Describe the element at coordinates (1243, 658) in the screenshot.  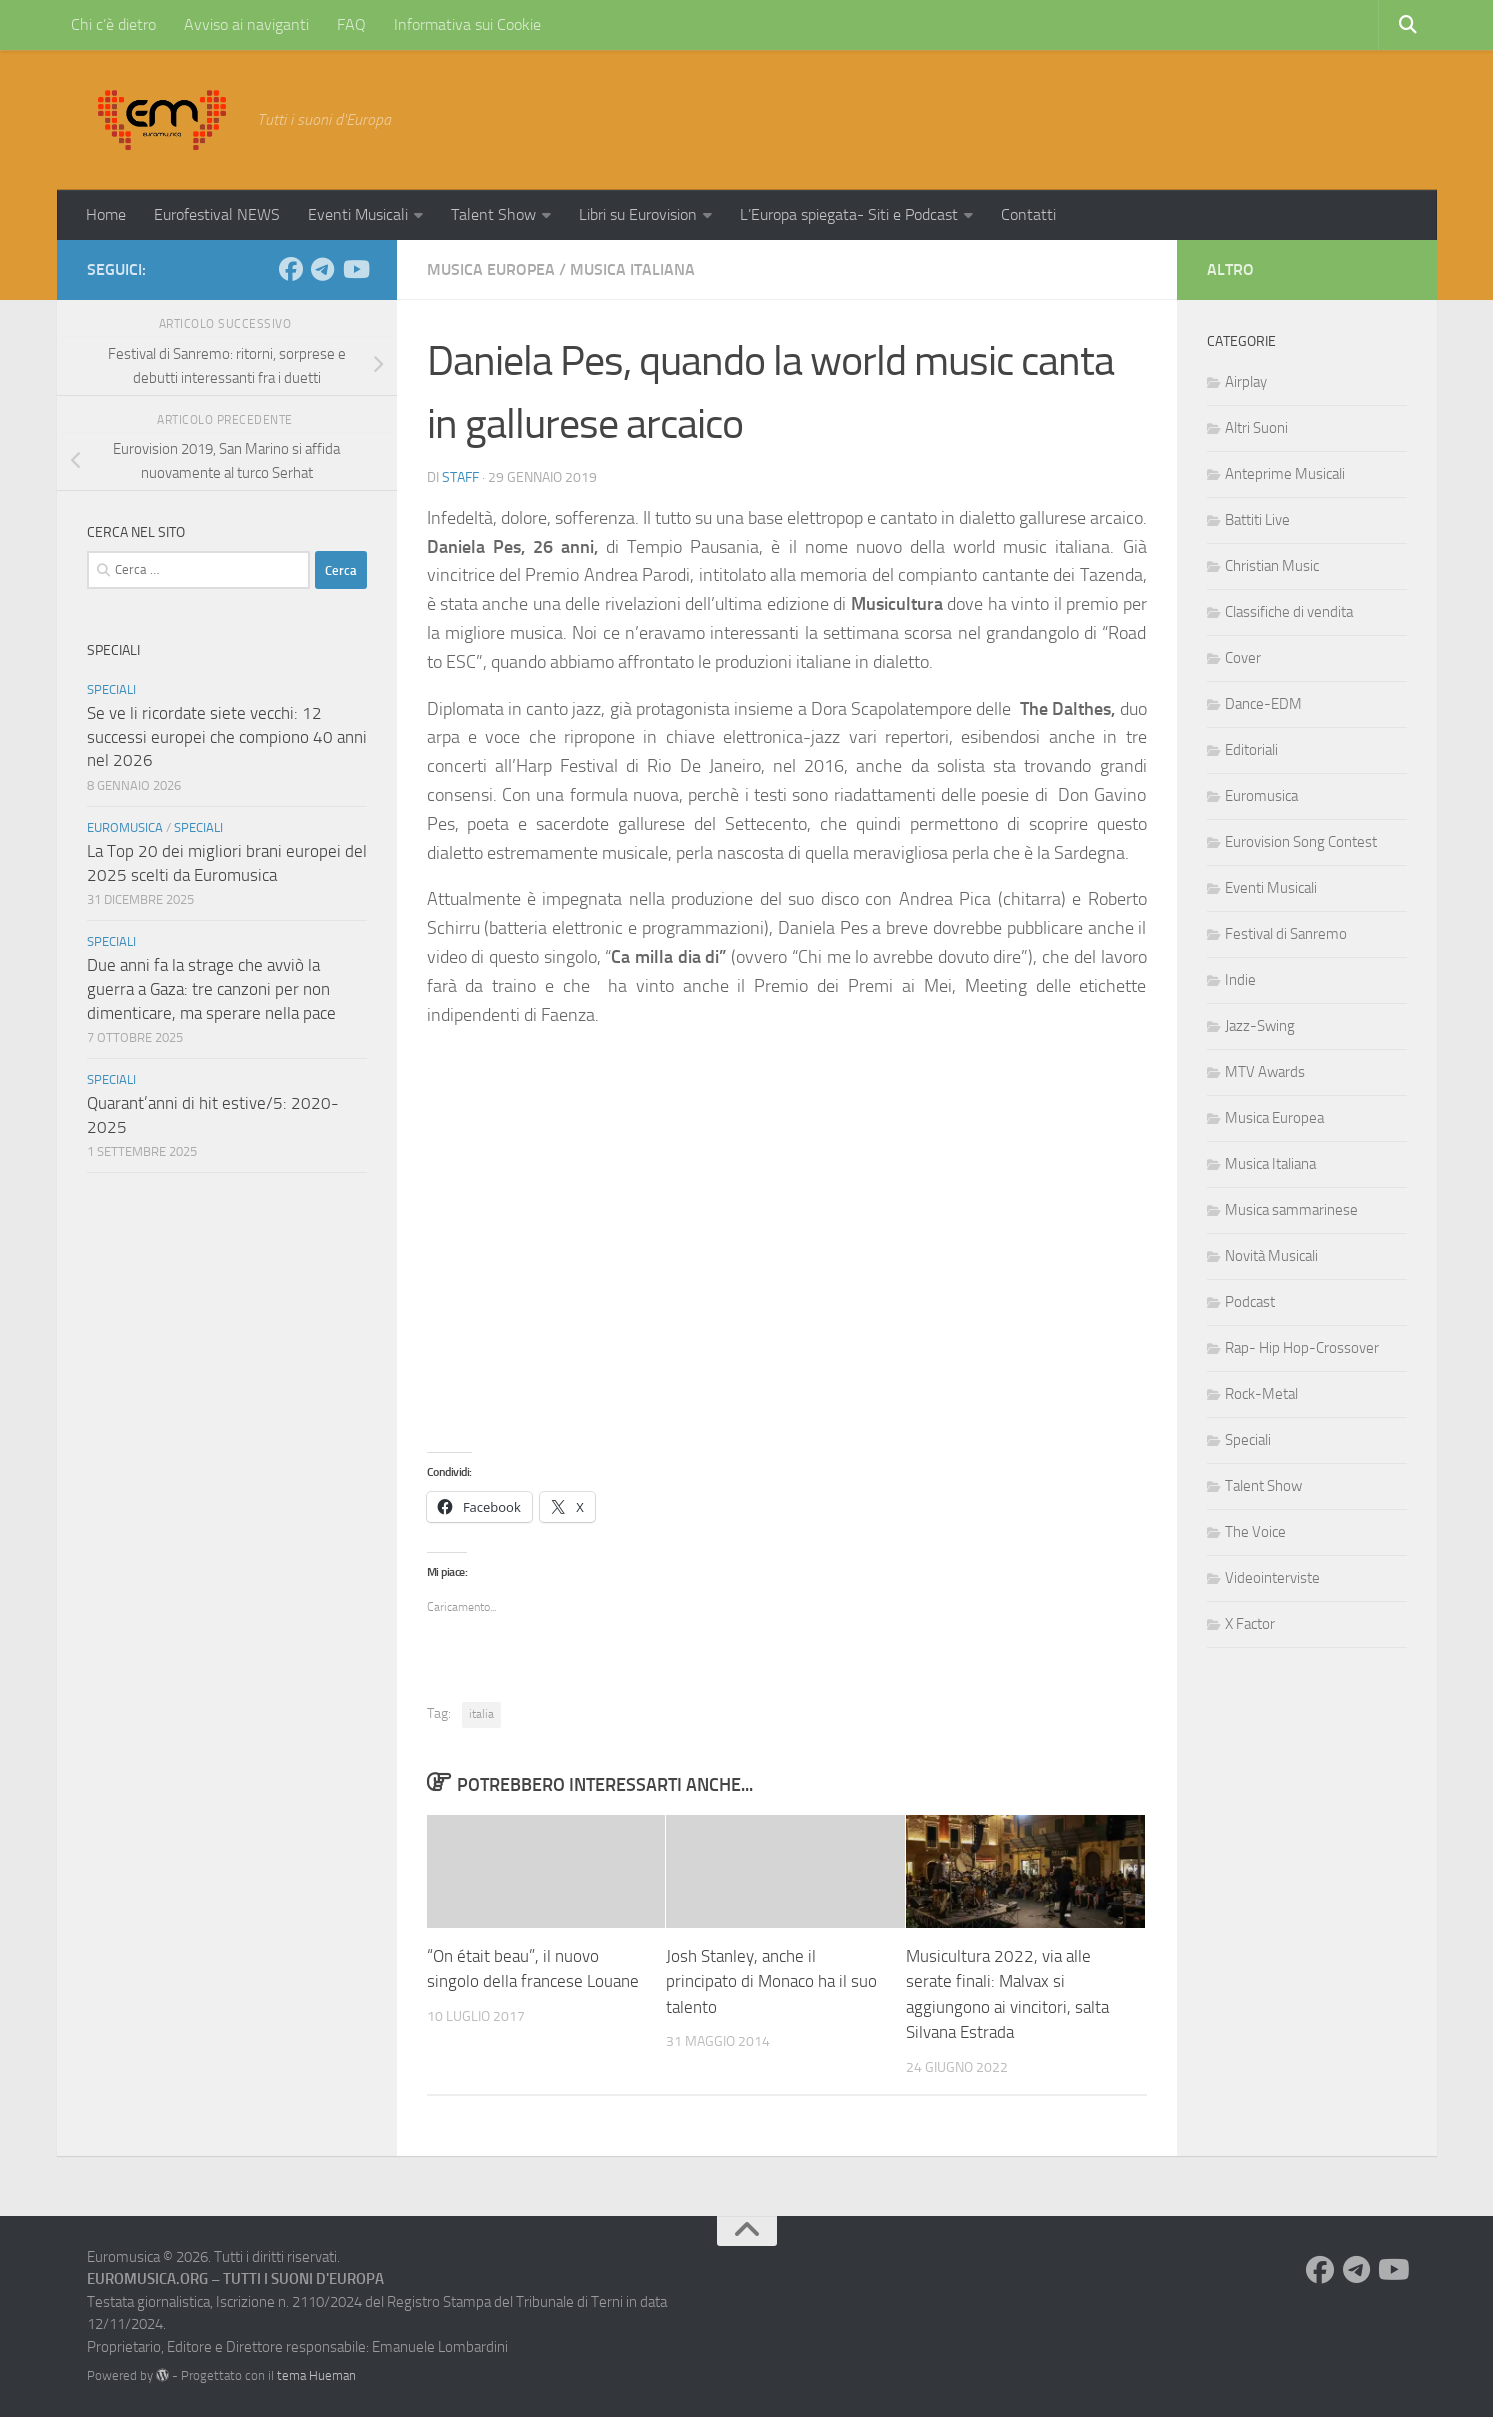
I see `Cover` at that location.